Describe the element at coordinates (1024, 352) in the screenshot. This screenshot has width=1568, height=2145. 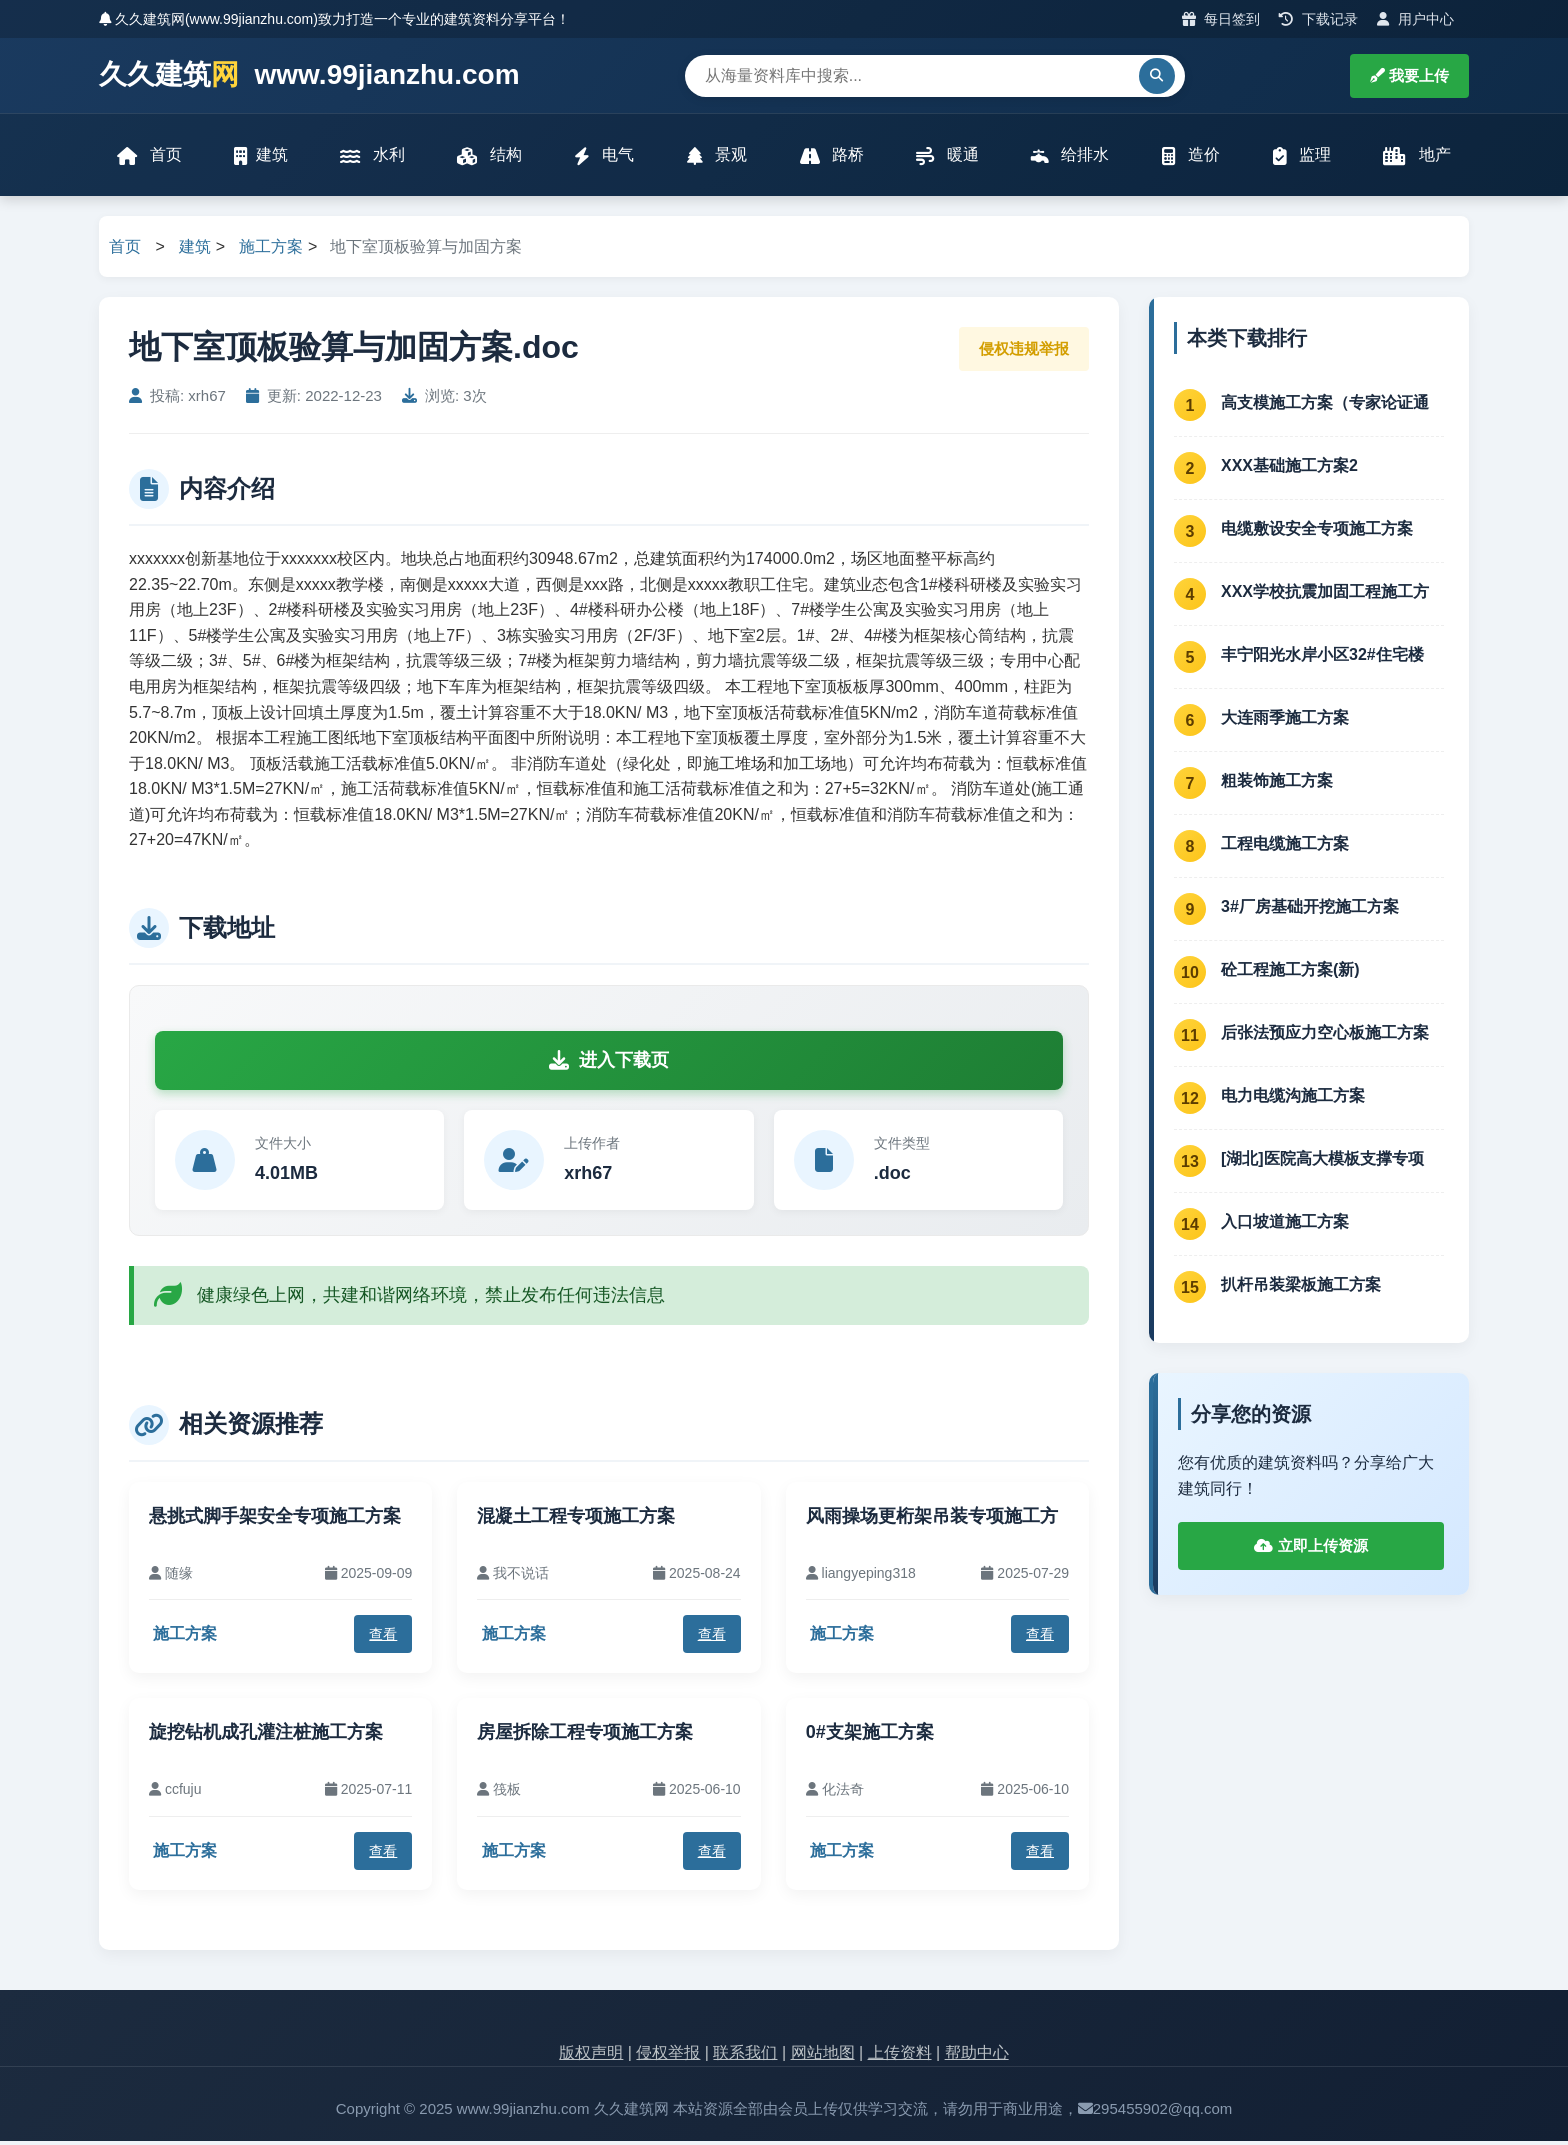
I see `侵权违规举报` at that location.